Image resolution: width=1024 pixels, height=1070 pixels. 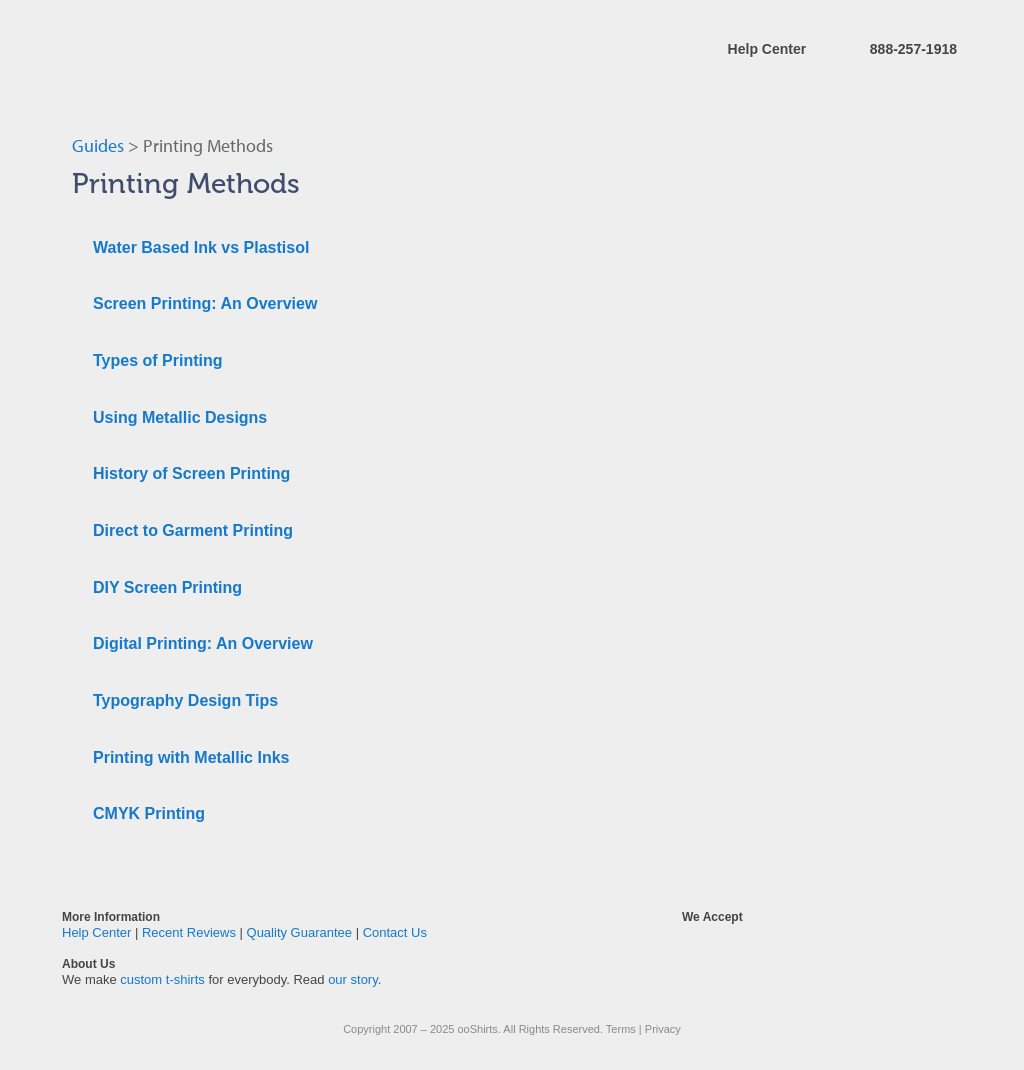 What do you see at coordinates (663, 1029) in the screenshot?
I see `Privacy` at bounding box center [663, 1029].